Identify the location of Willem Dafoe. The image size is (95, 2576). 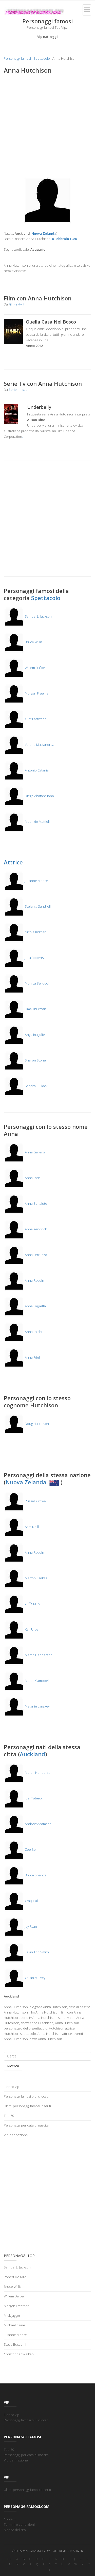
(24, 667).